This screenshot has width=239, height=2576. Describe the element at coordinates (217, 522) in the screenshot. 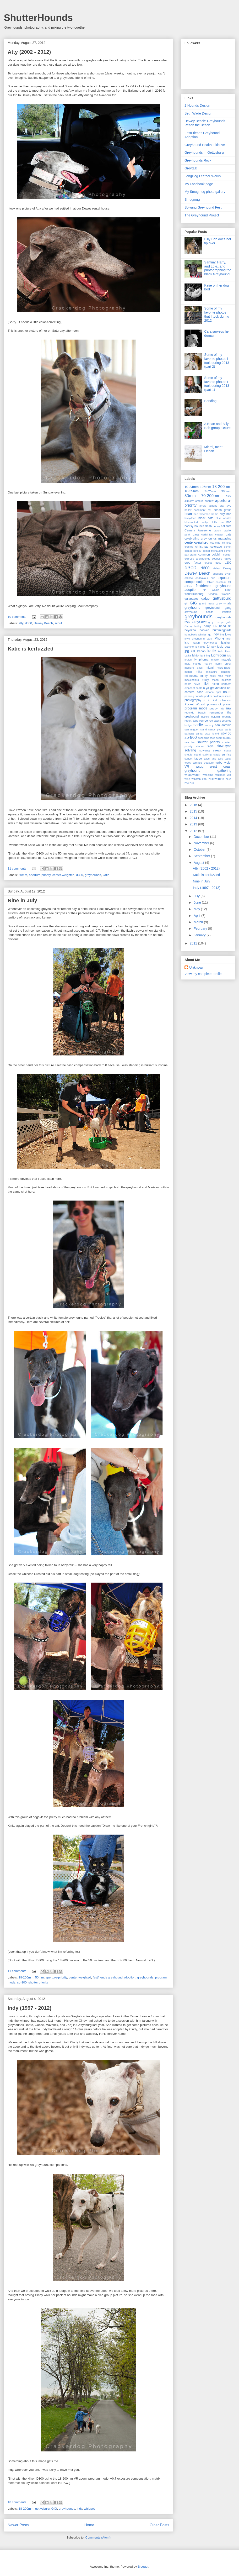

I see `bluffs run` at that location.